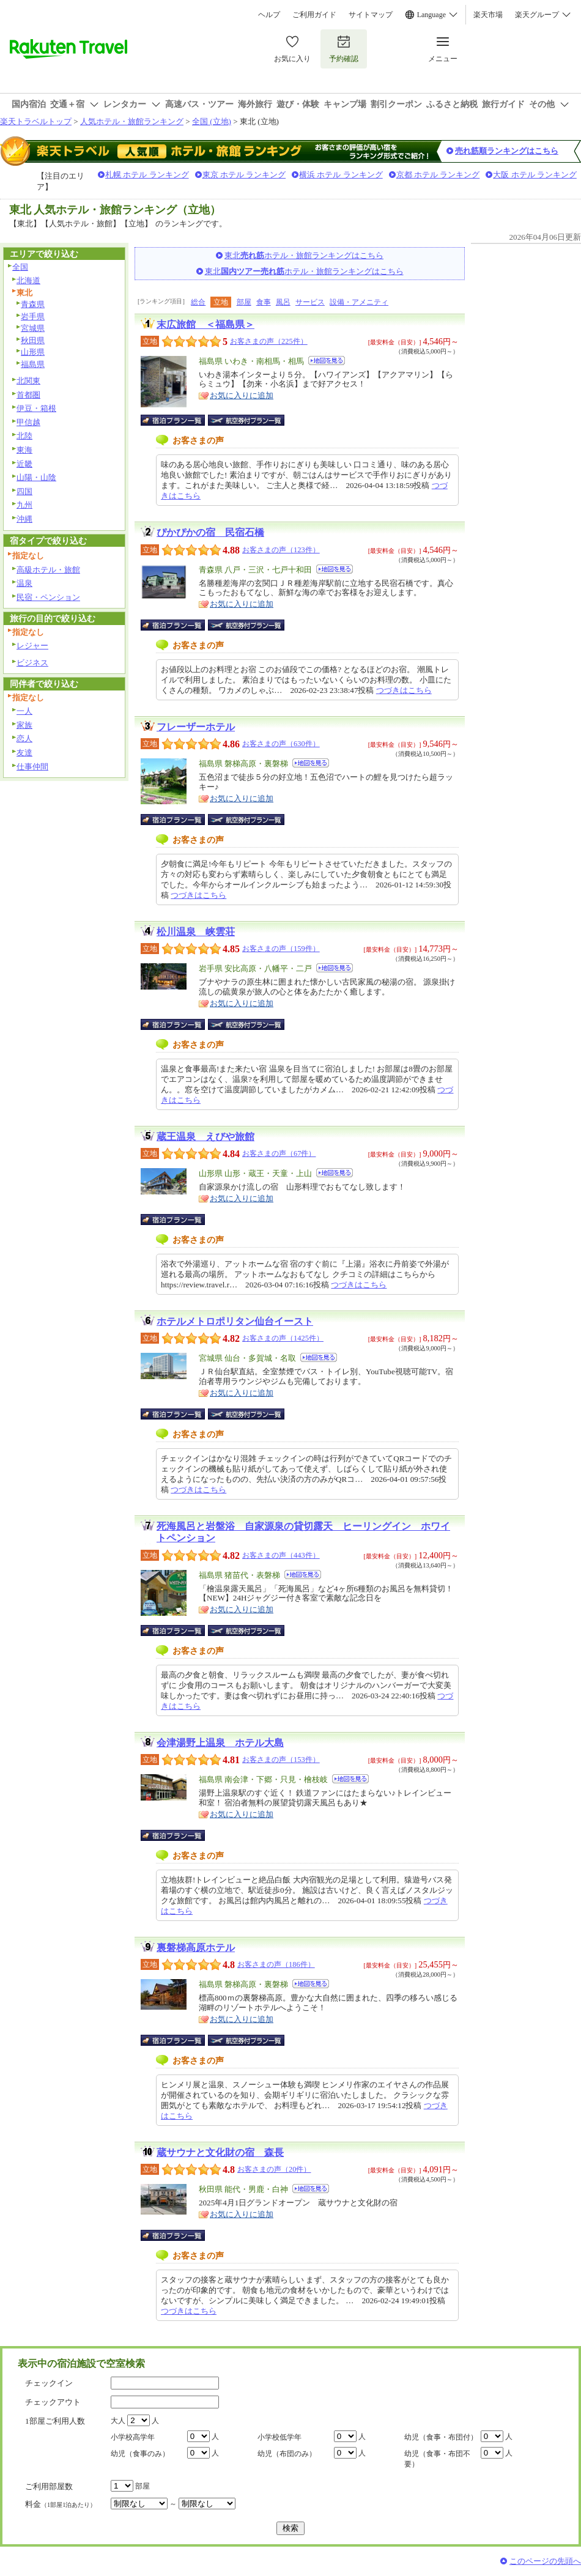 The height and width of the screenshot is (2576, 581). I want to click on 福島県, so click(33, 364).